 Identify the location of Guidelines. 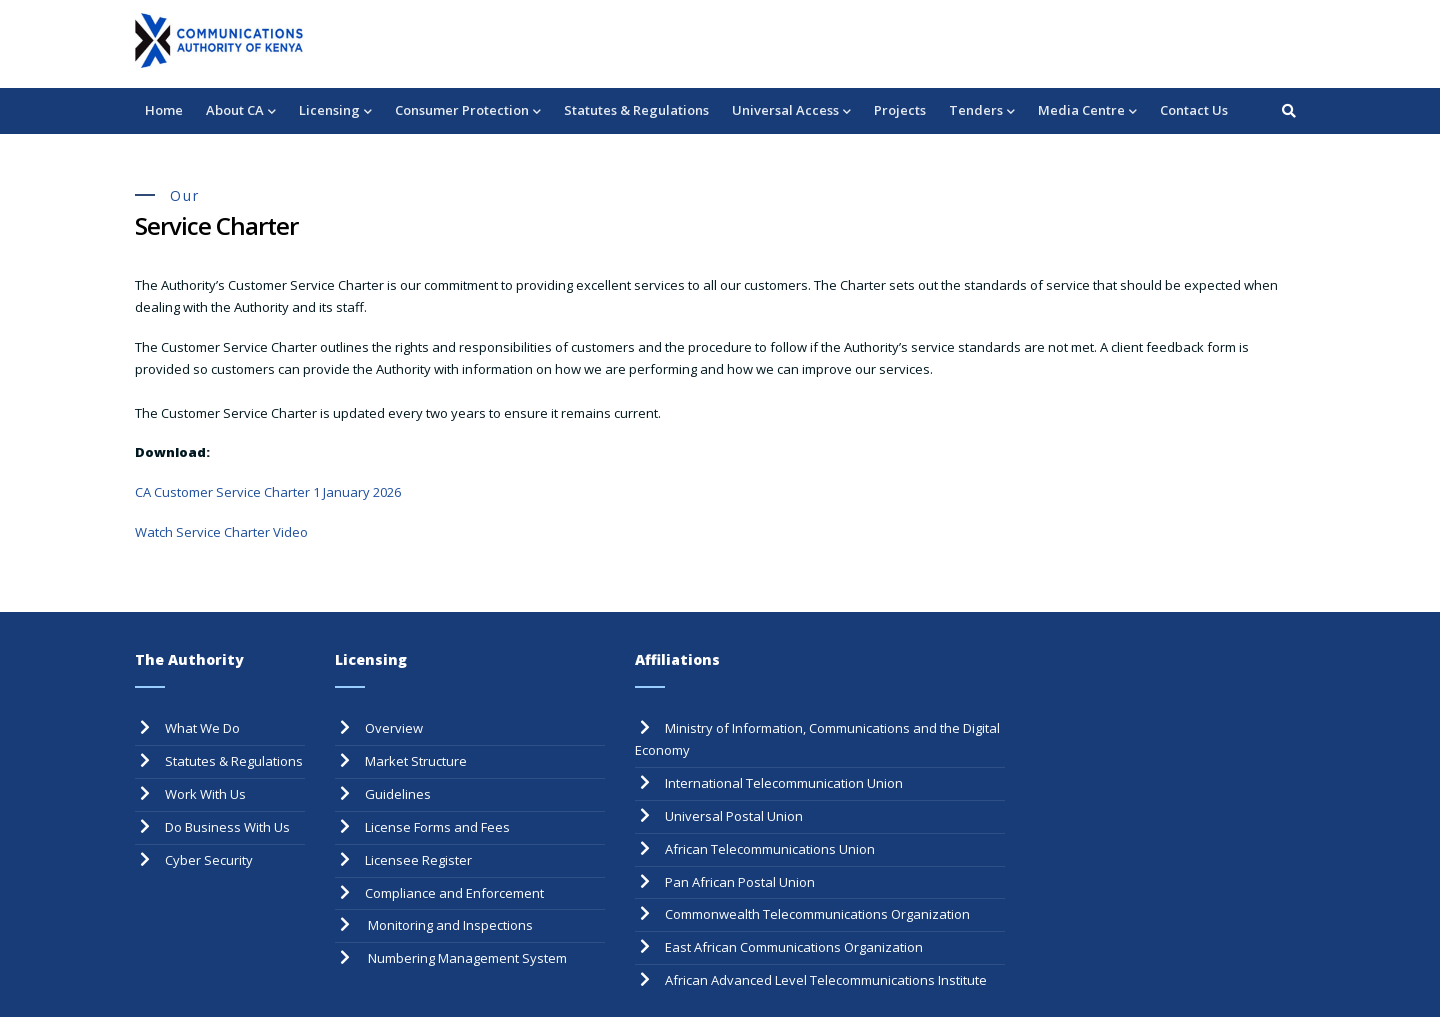
(398, 794).